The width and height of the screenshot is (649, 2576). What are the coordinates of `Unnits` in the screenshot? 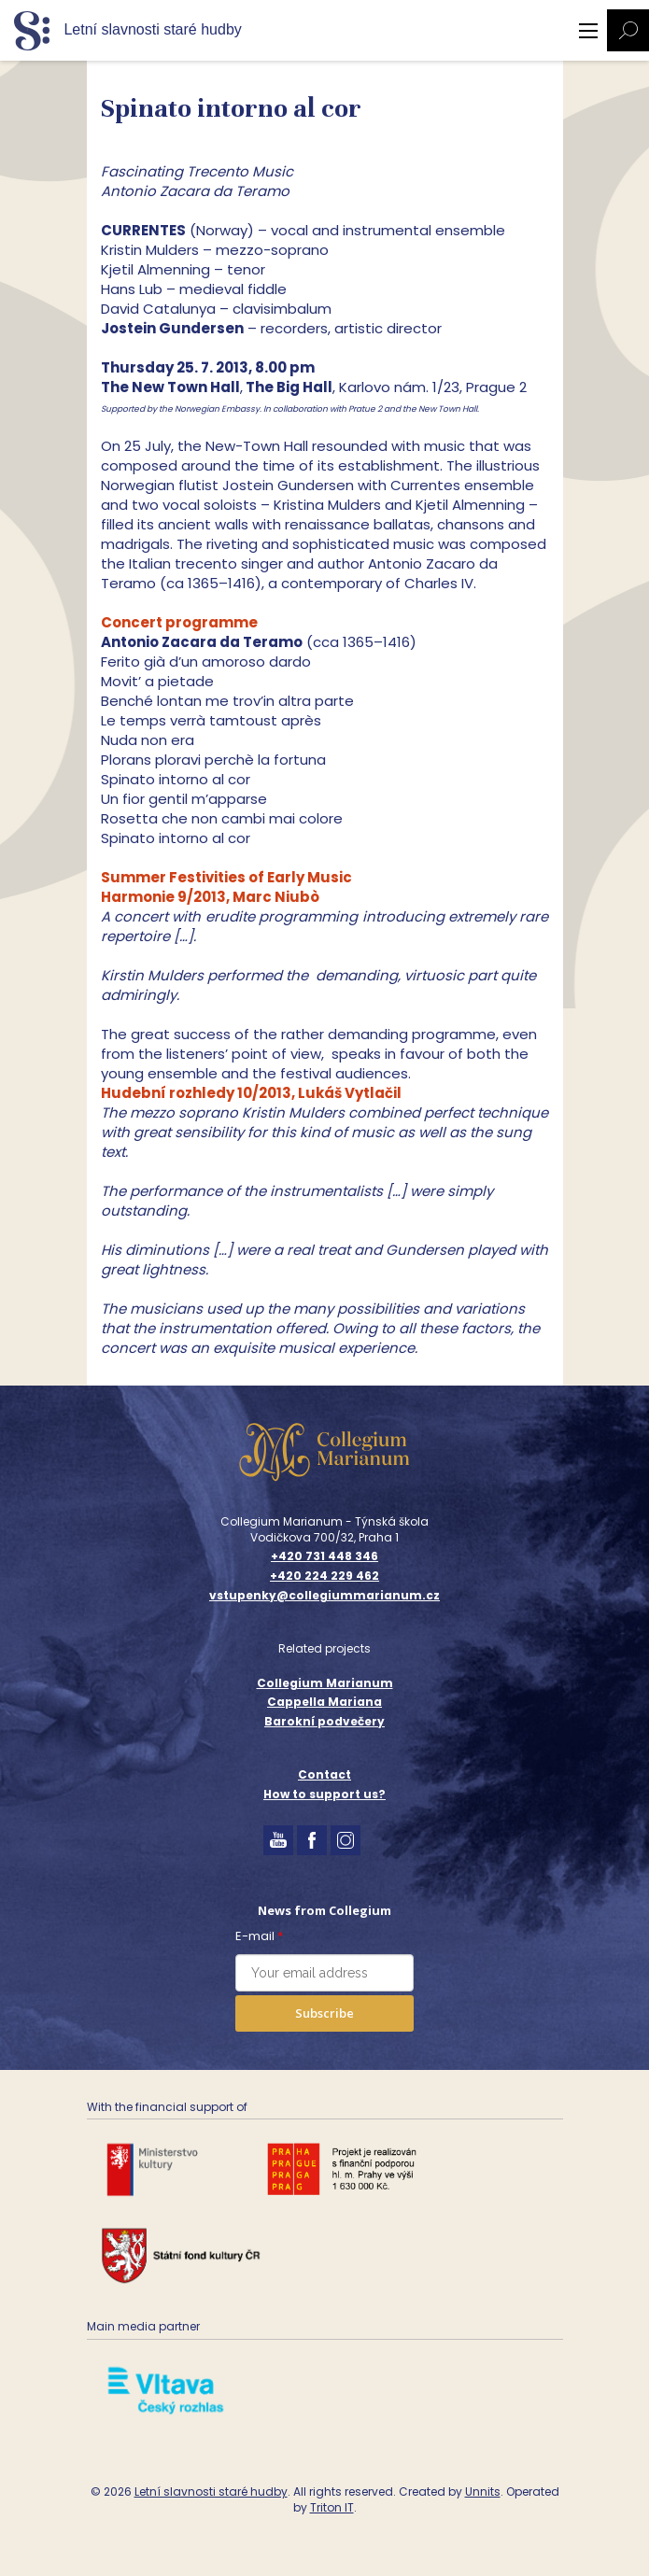 It's located at (483, 2491).